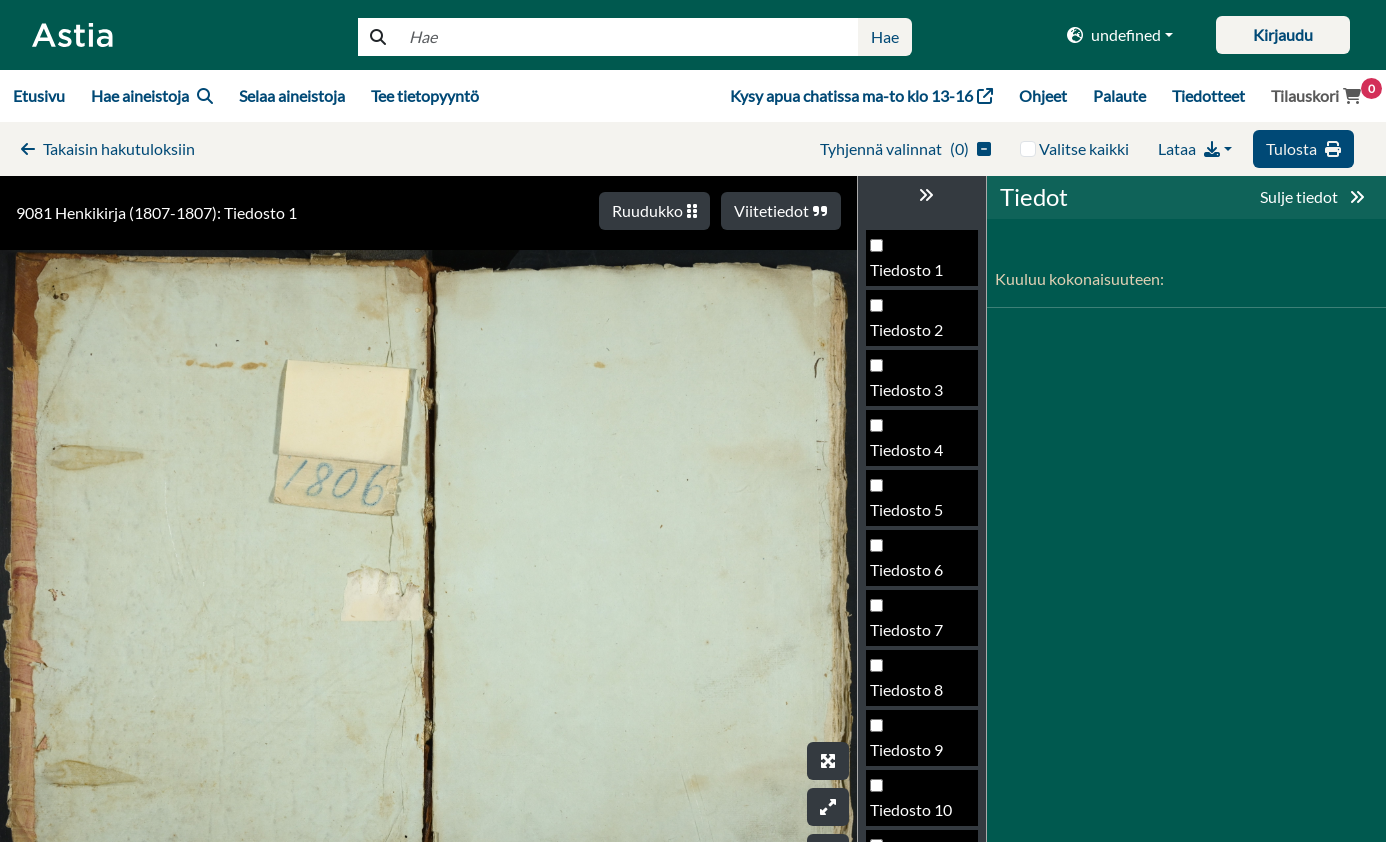 The width and height of the screenshot is (1386, 842). Describe the element at coordinates (906, 449) in the screenshot. I see `Tiedosto 4` at that location.